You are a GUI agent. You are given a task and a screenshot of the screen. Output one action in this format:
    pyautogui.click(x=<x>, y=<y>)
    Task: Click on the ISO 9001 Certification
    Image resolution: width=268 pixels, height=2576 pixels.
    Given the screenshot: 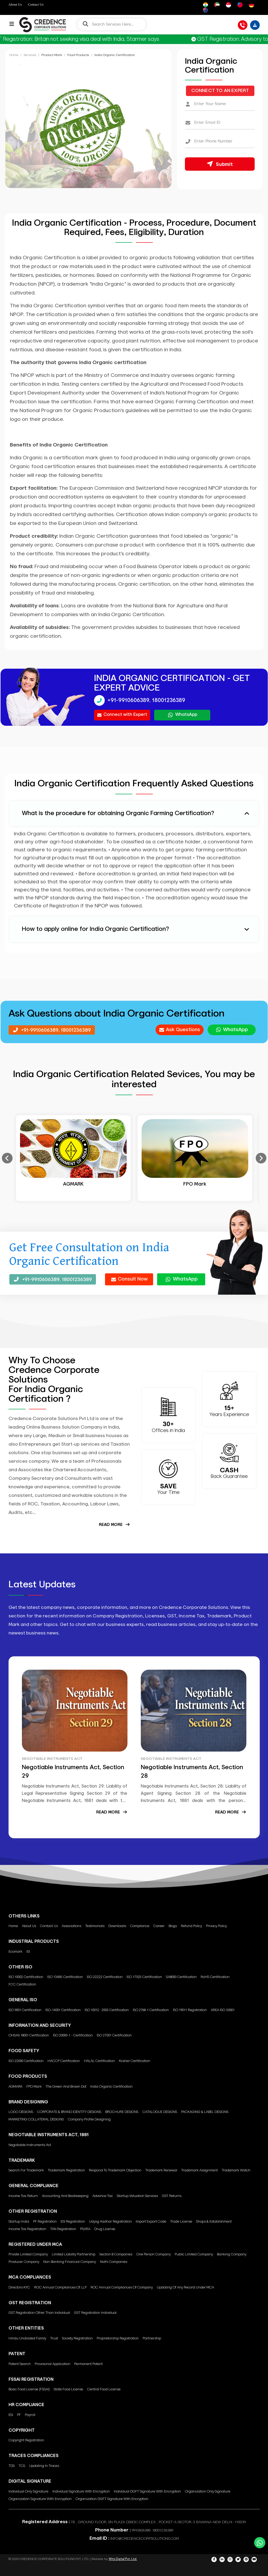 What is the action you would take?
    pyautogui.click(x=25, y=2010)
    